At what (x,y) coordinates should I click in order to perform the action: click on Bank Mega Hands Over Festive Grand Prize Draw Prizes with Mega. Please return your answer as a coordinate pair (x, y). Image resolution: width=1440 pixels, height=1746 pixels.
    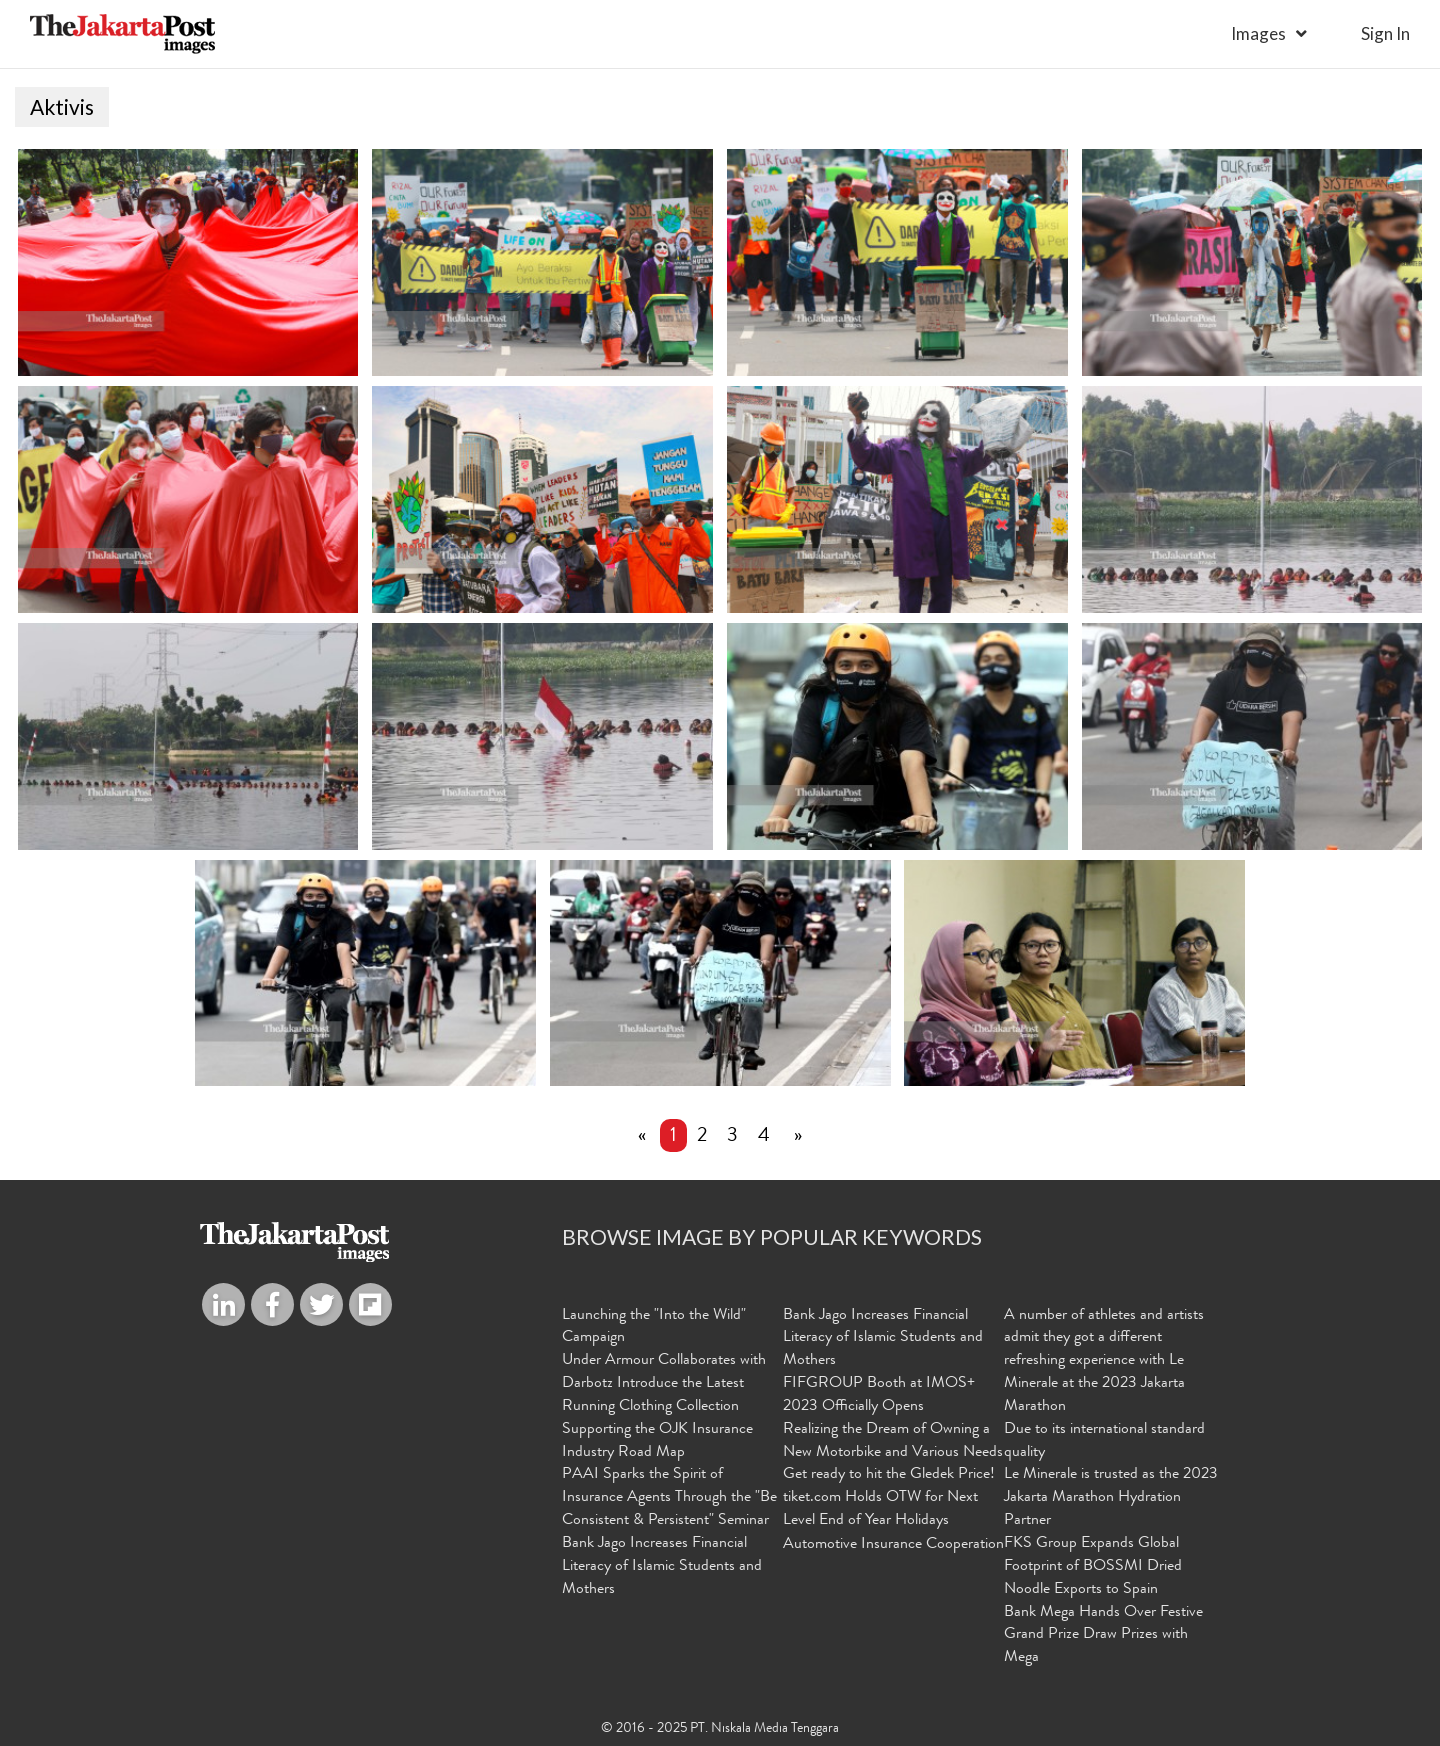
    Looking at the image, I should click on (1103, 1636).